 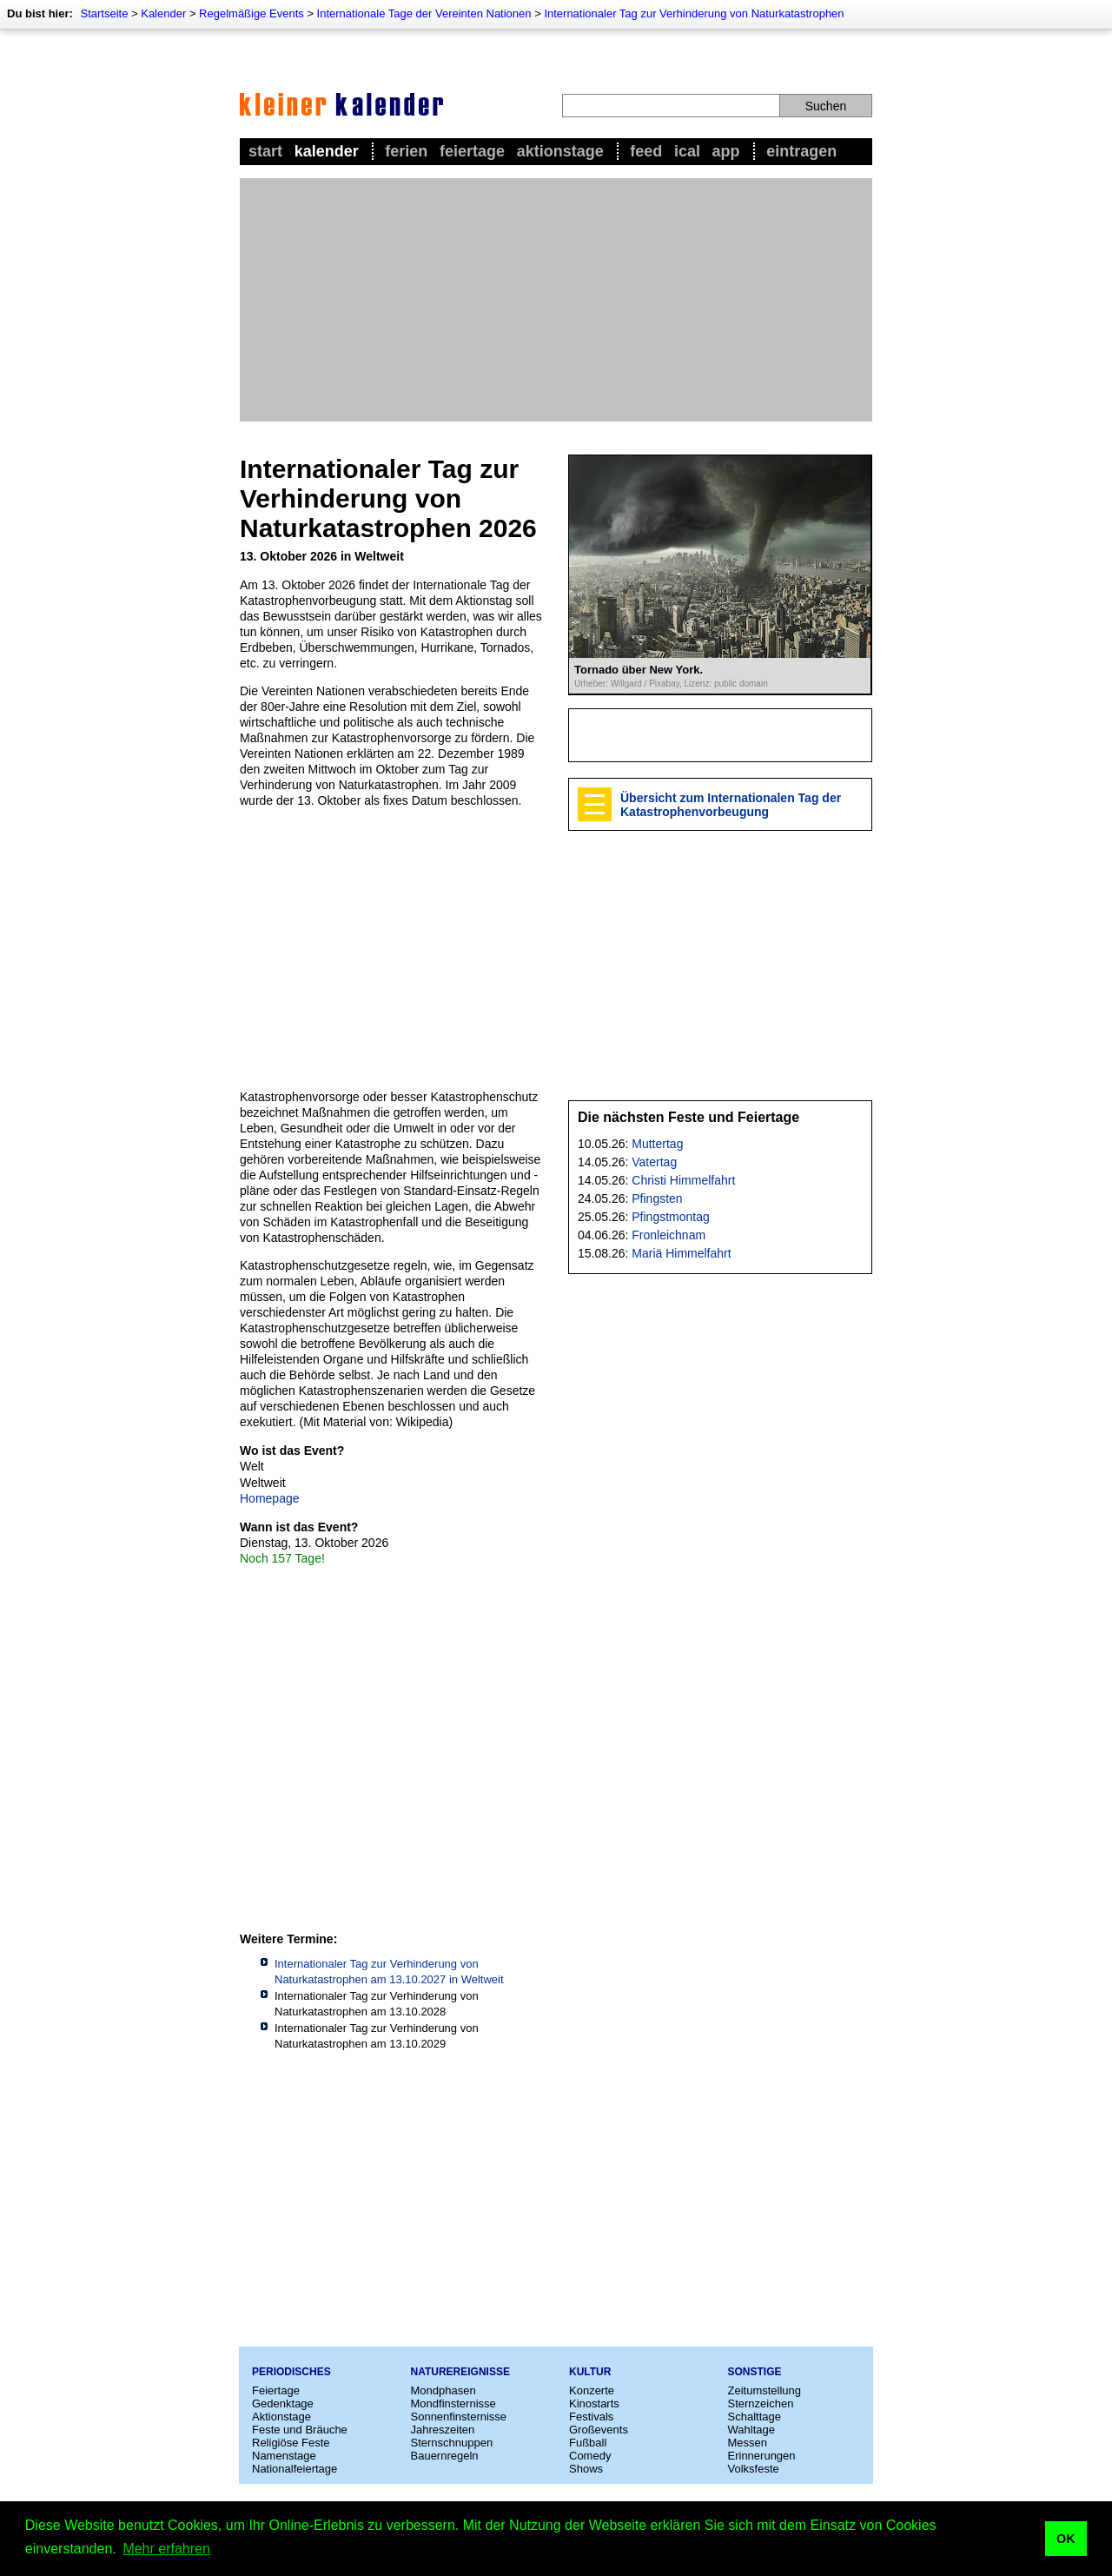 What do you see at coordinates (270, 1498) in the screenshot?
I see `Homepage` at bounding box center [270, 1498].